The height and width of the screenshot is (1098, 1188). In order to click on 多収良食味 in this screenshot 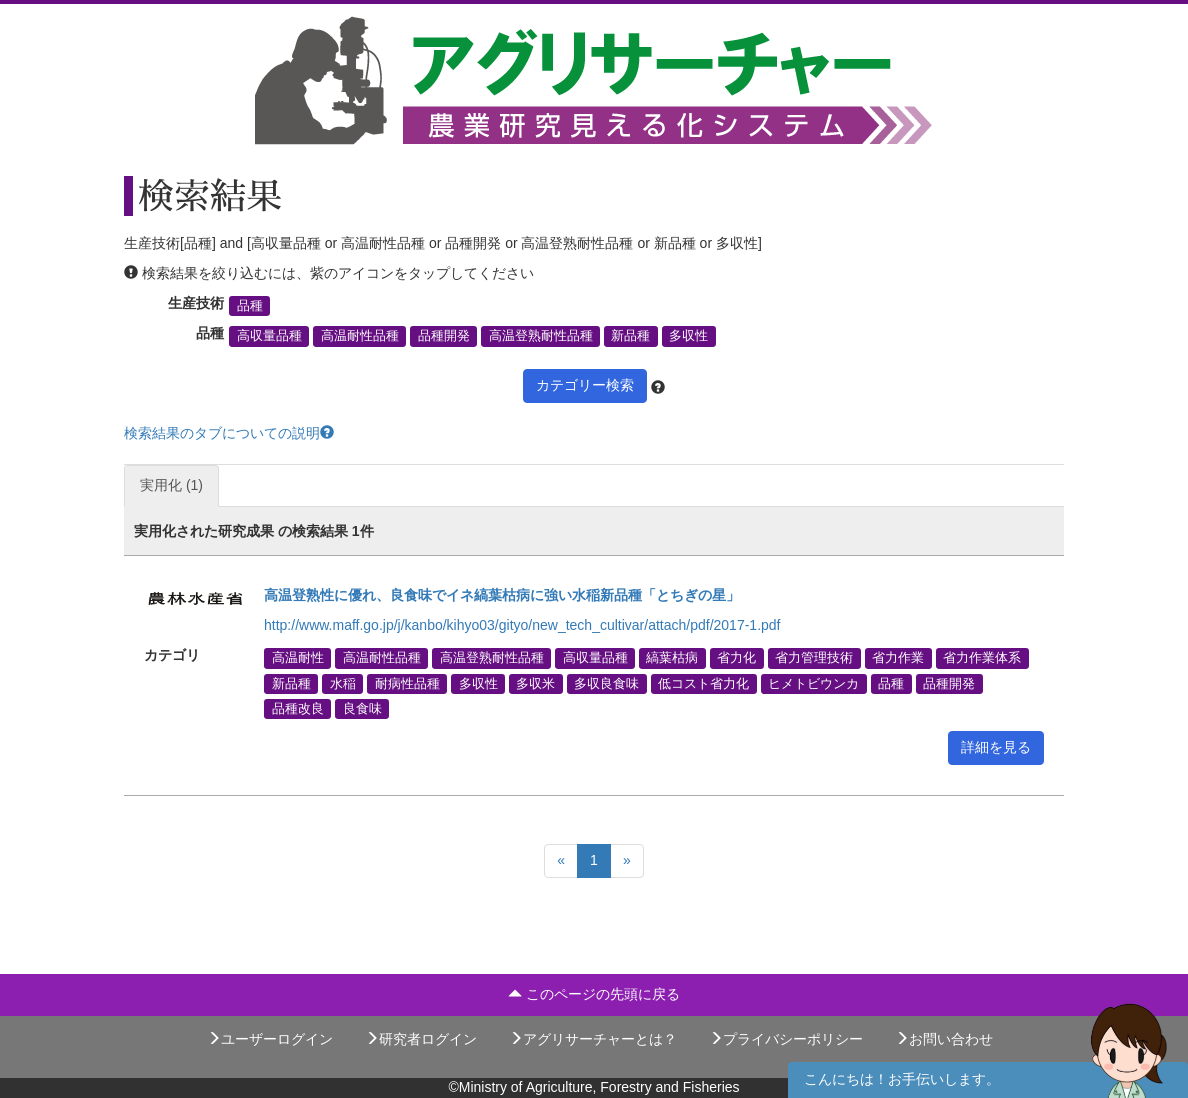, I will do `click(606, 683)`.